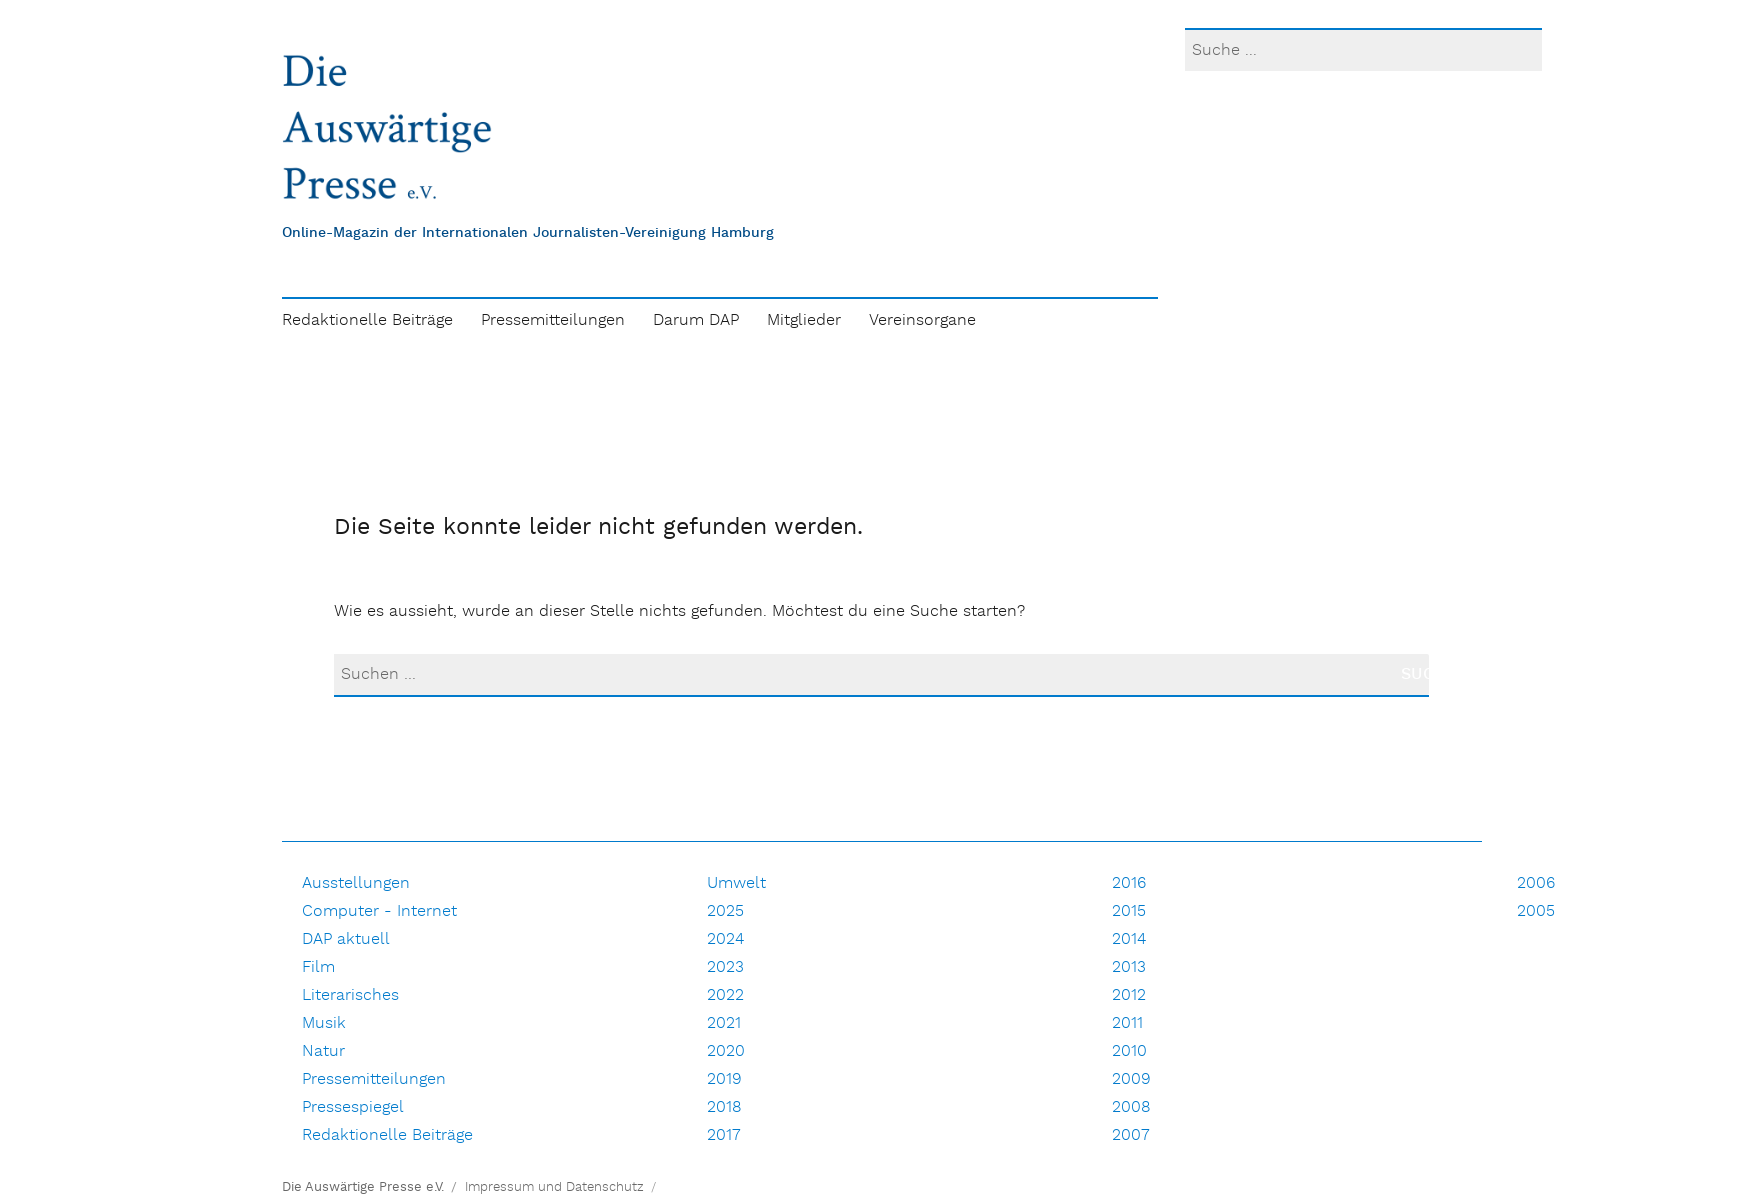  I want to click on 2025, so click(725, 911).